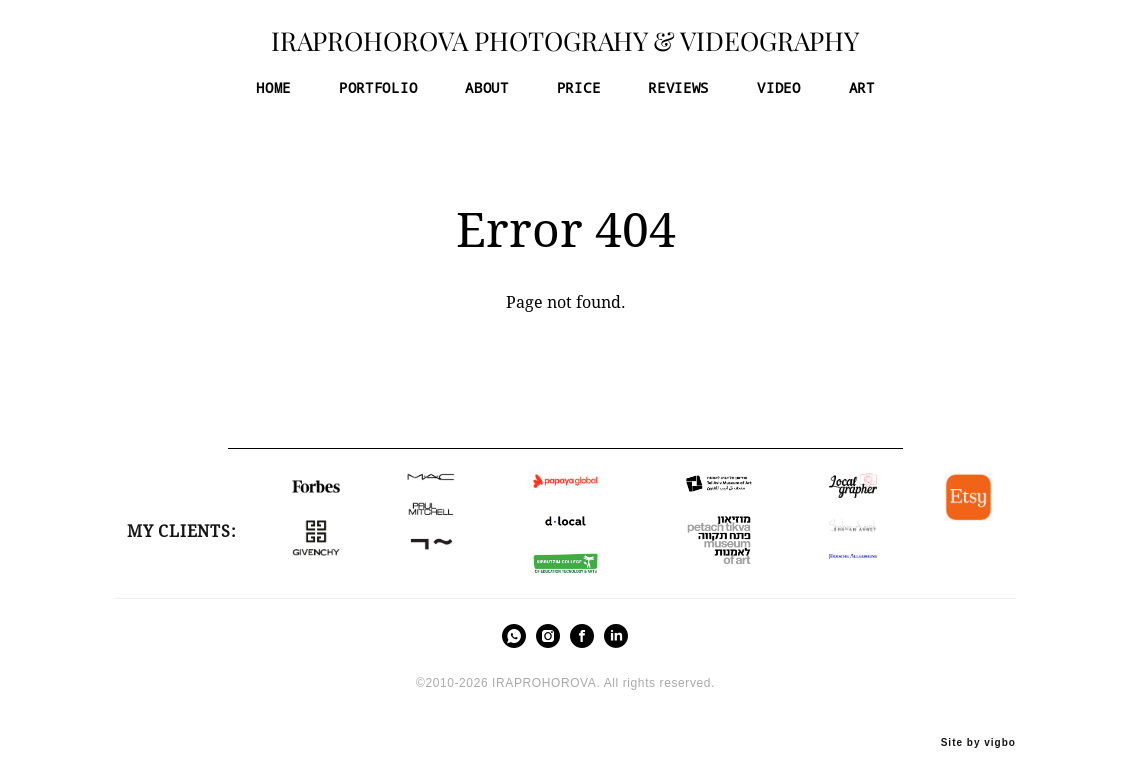 The width and height of the screenshot is (1131, 779). Describe the element at coordinates (565, 48) in the screenshot. I see `IRAPROHOROVA PHOTOGRAHY & VIDEOGRAPHY` at that location.